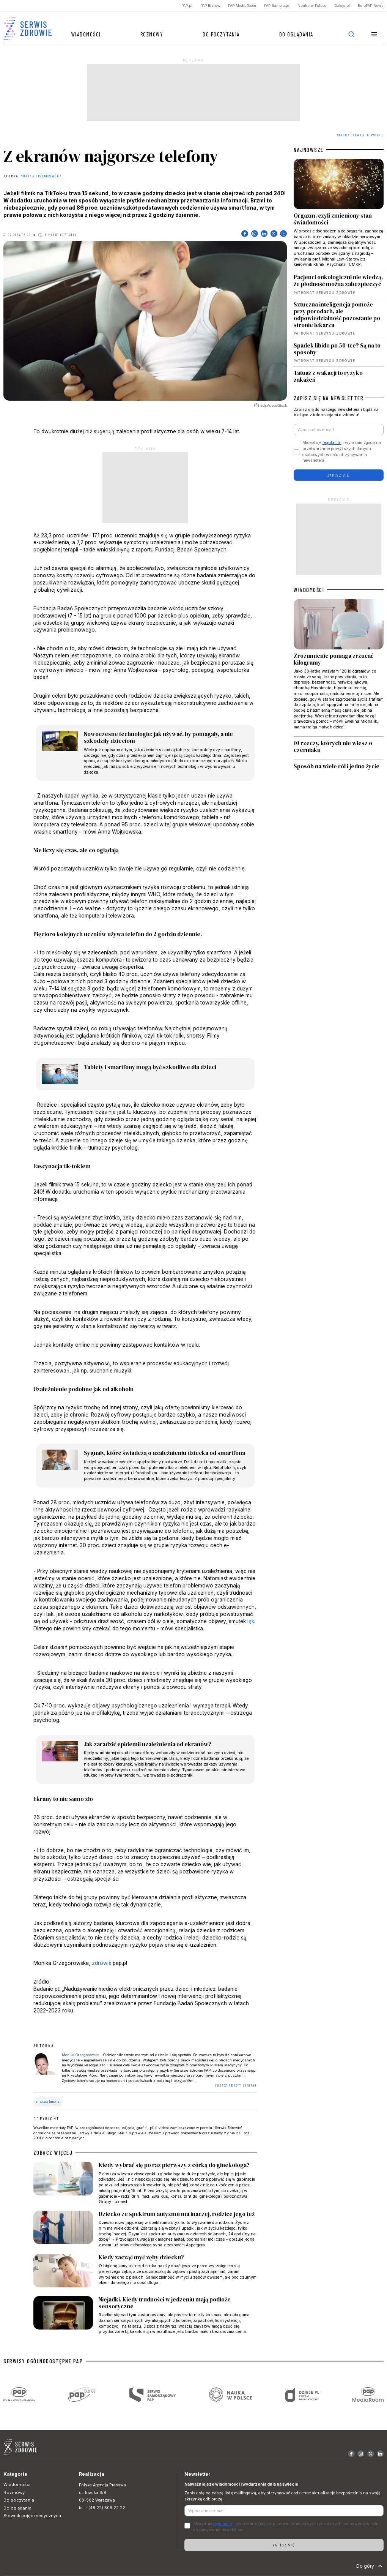  I want to click on Do poczytania, so click(221, 34).